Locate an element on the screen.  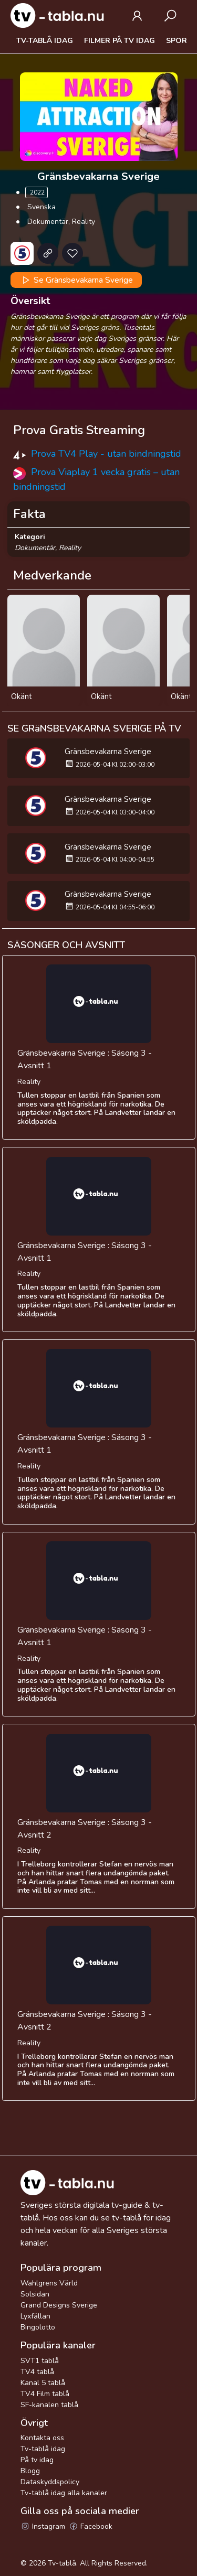
Se Gränsbevakarna Sverige is located at coordinates (76, 280).